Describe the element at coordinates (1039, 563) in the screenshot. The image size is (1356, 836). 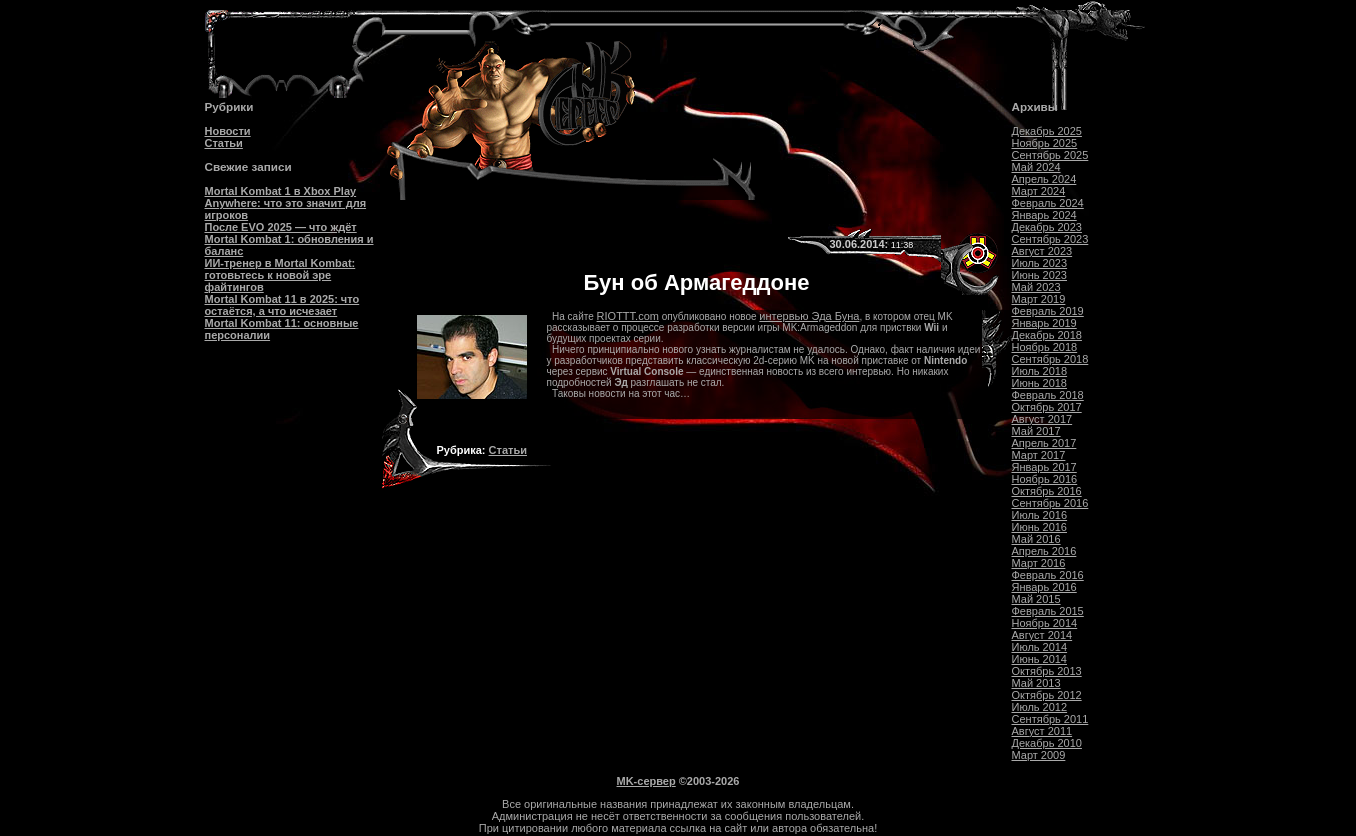
I see `Март 2016` at that location.